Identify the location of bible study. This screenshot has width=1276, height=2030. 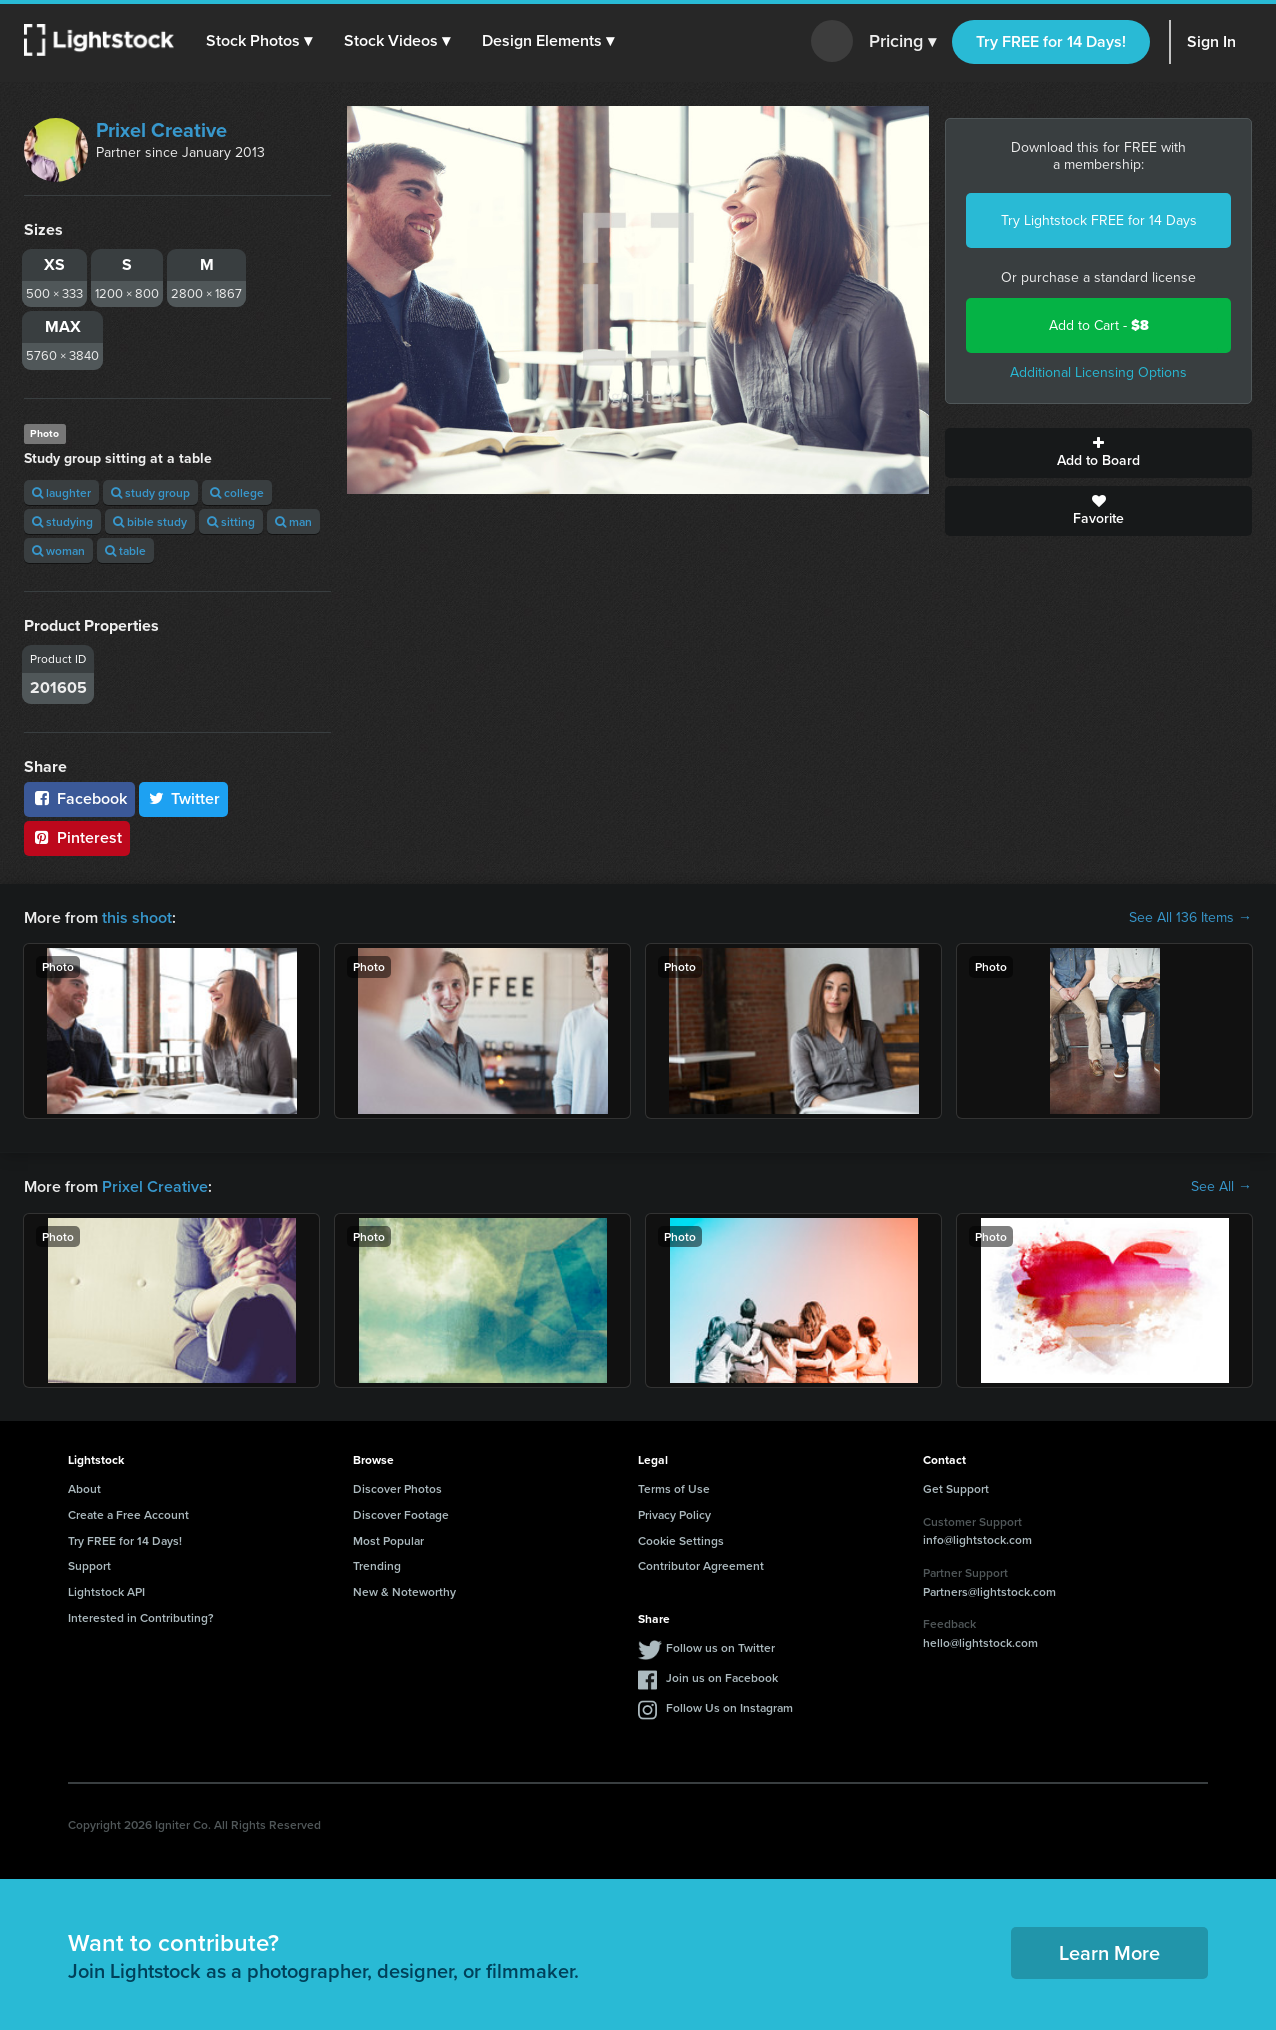
(150, 521).